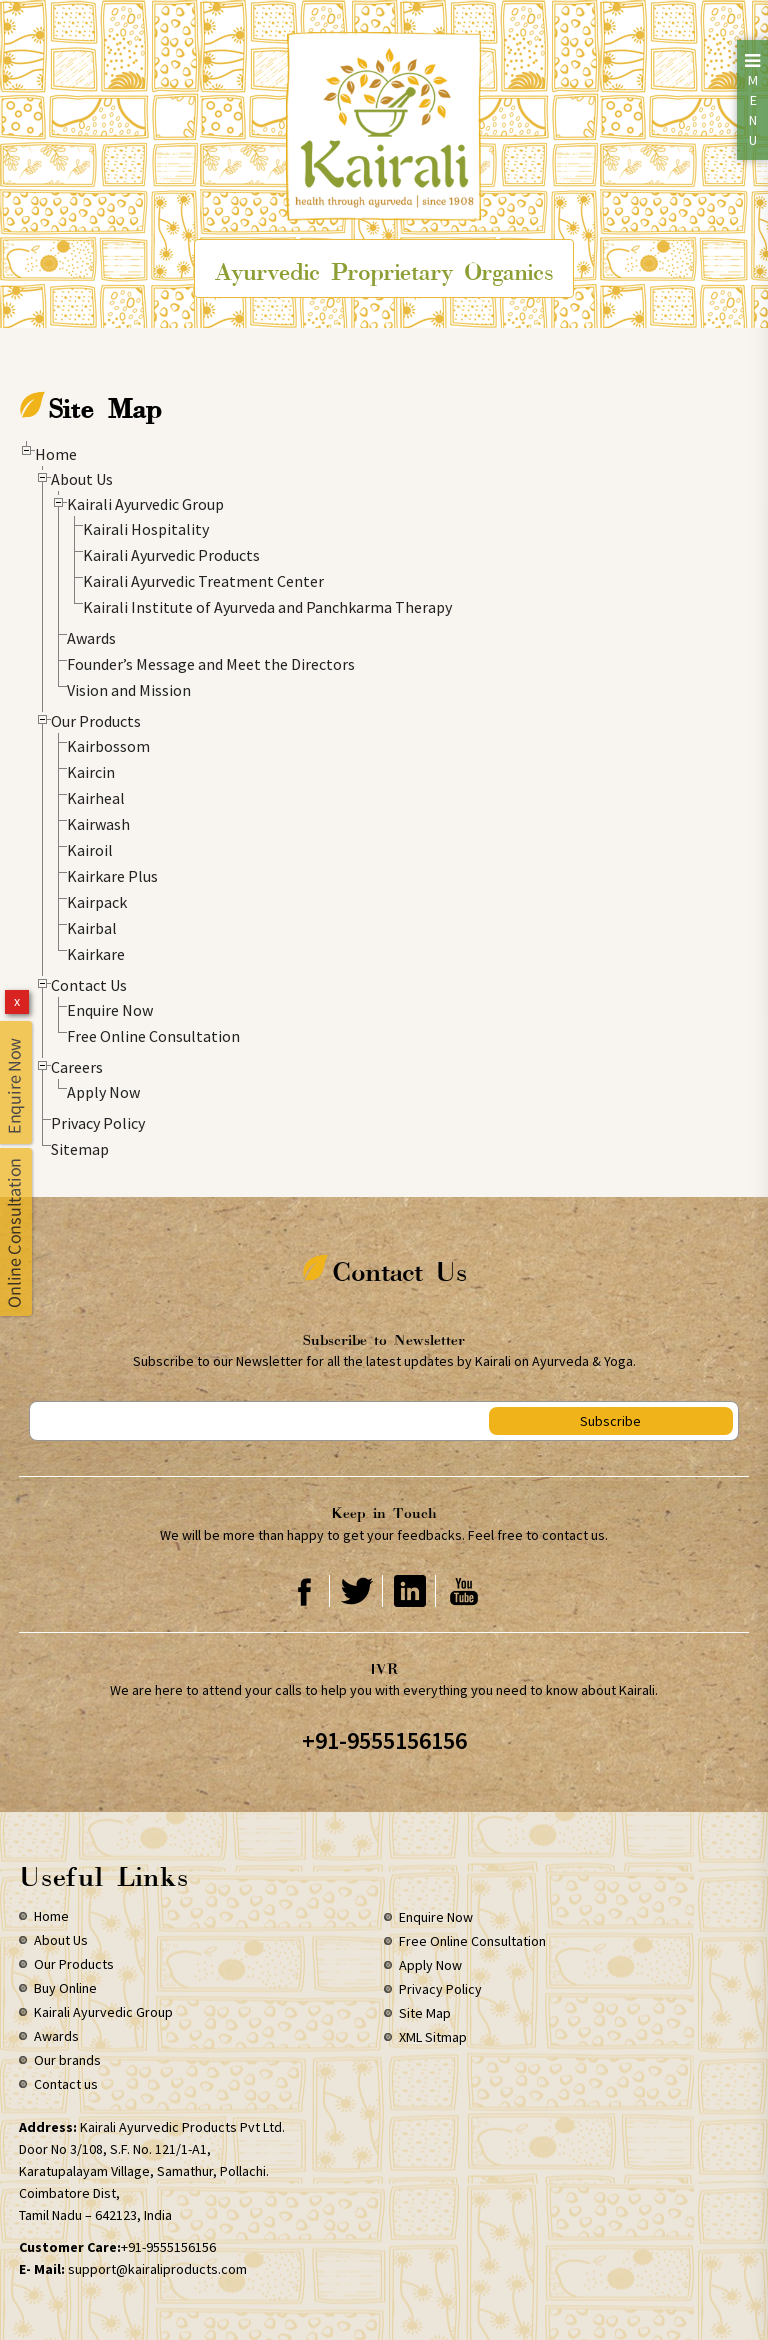 Image resolution: width=768 pixels, height=2340 pixels. Describe the element at coordinates (77, 1067) in the screenshot. I see `Careers` at that location.